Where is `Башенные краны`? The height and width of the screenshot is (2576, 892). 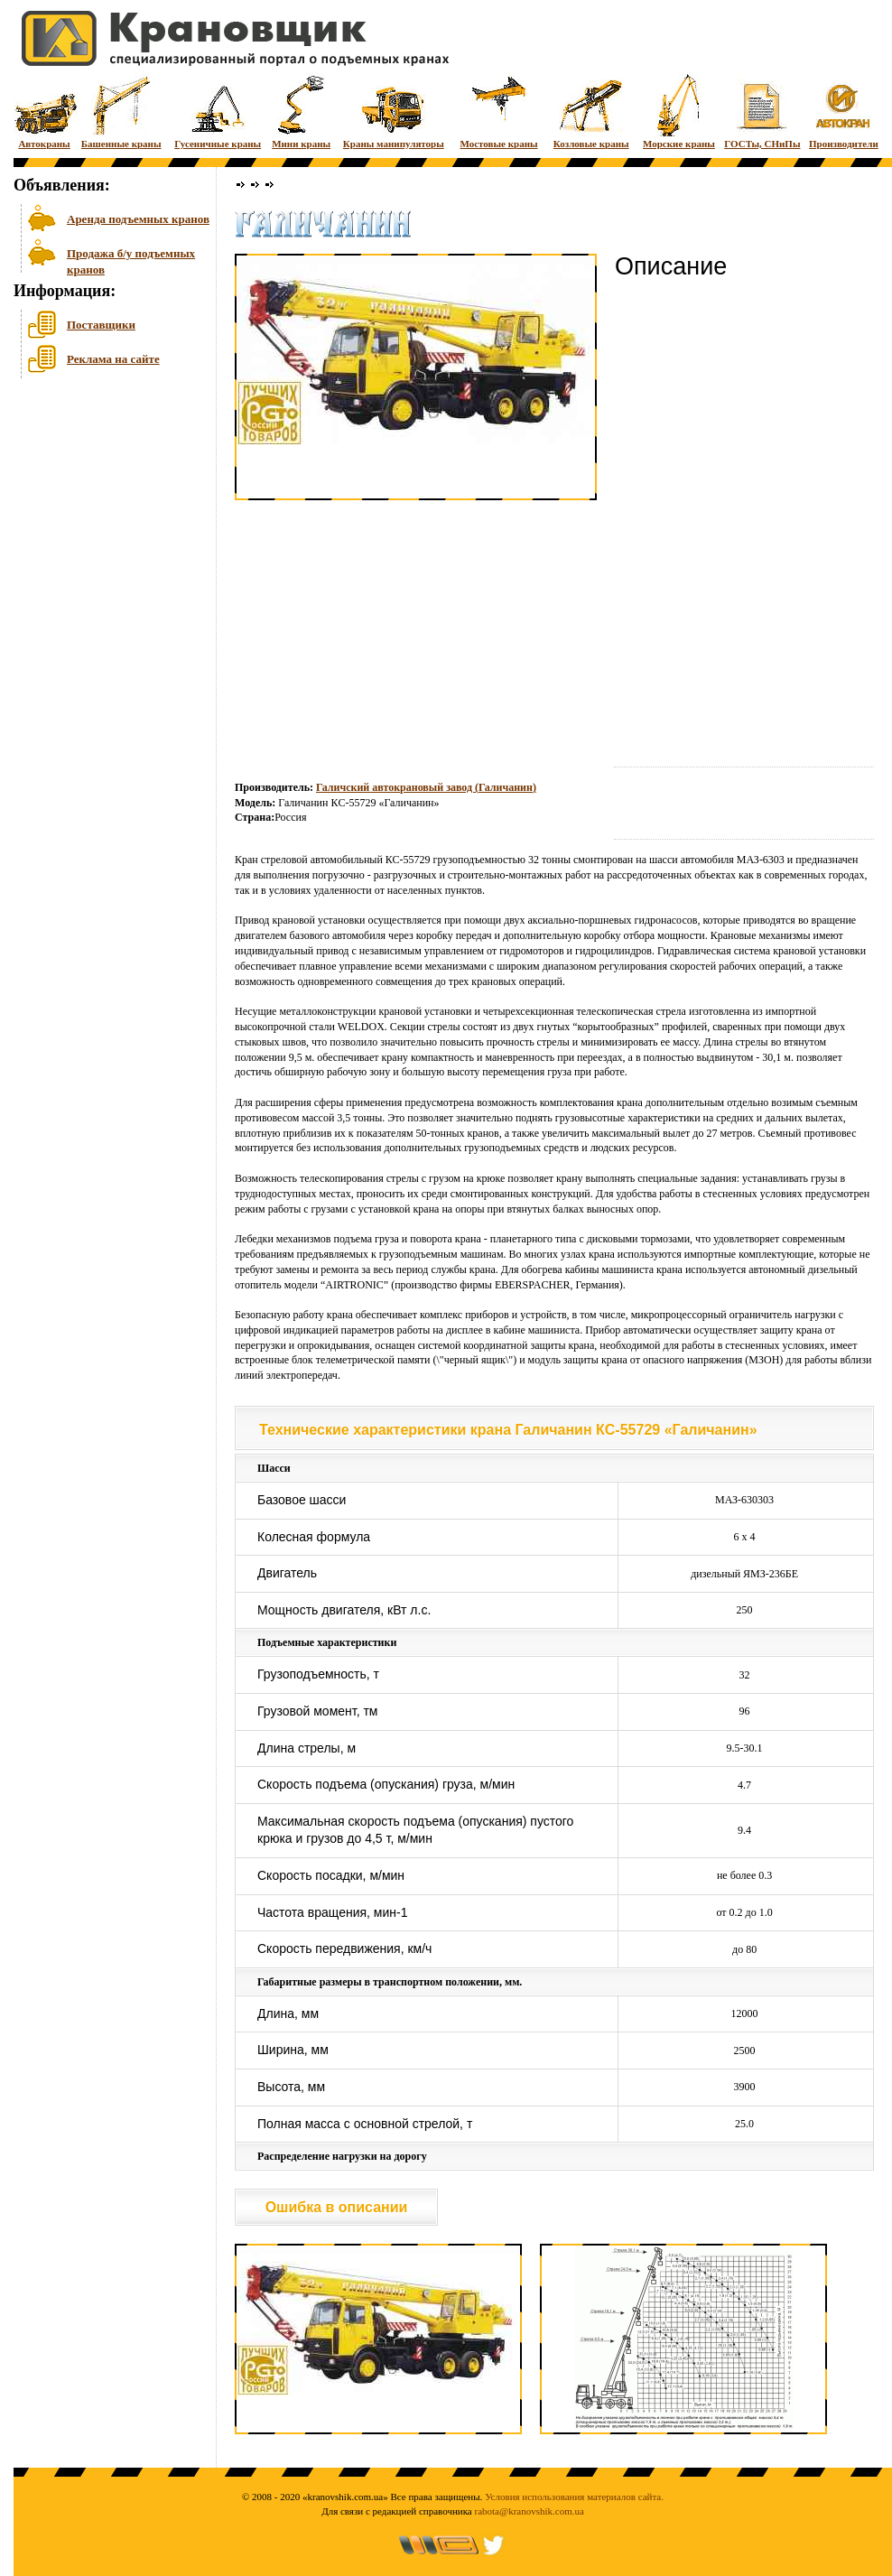
Башенные краны is located at coordinates (121, 110).